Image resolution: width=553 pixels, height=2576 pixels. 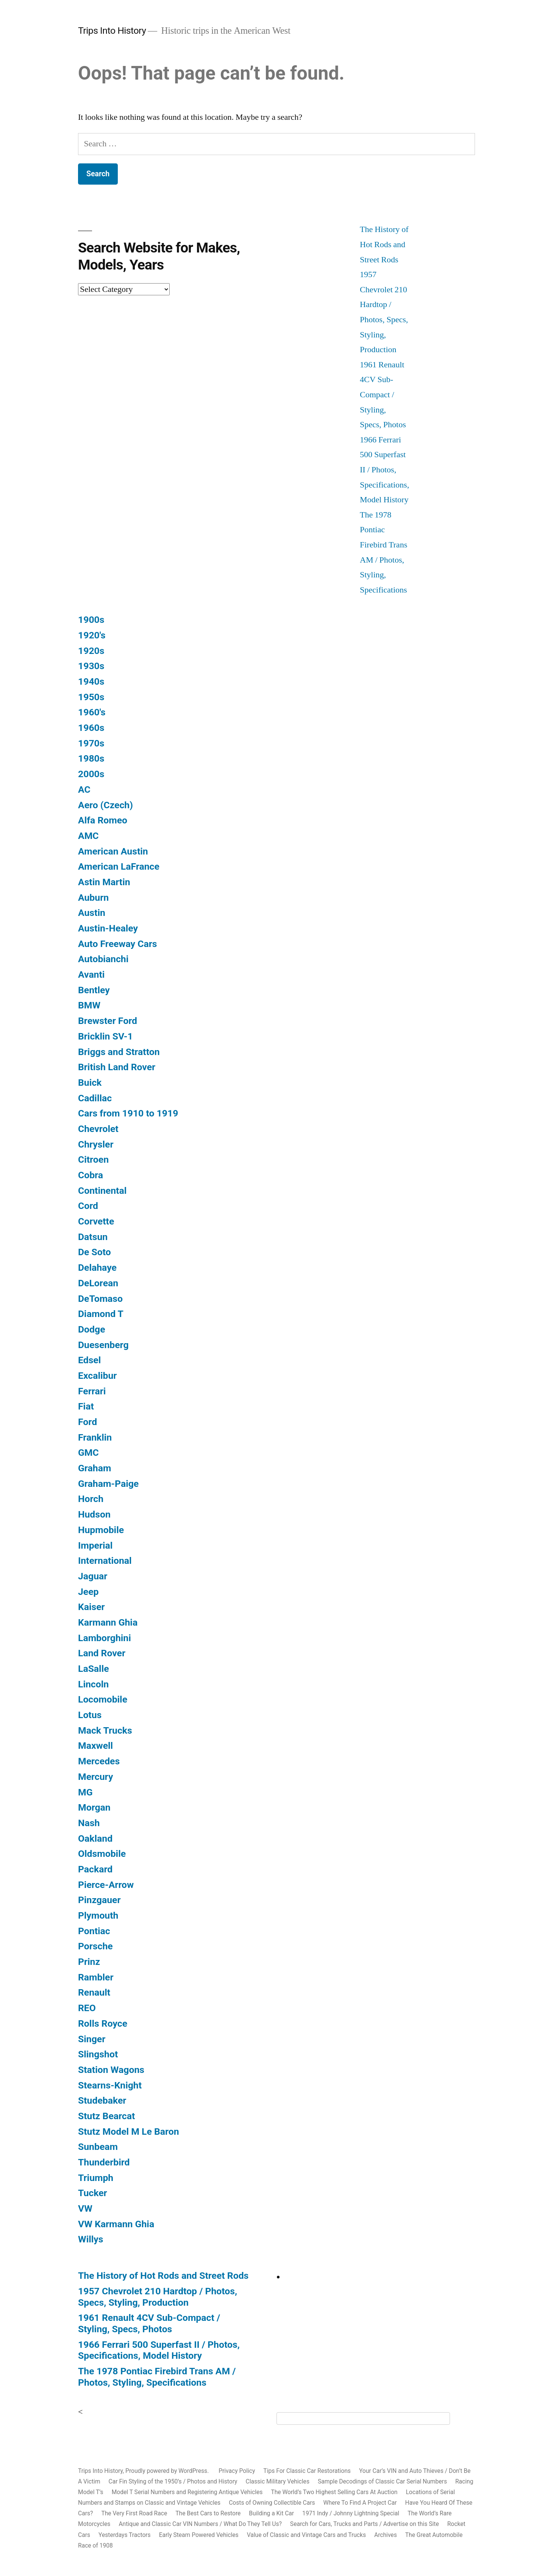 What do you see at coordinates (85, 1792) in the screenshot?
I see `MG` at bounding box center [85, 1792].